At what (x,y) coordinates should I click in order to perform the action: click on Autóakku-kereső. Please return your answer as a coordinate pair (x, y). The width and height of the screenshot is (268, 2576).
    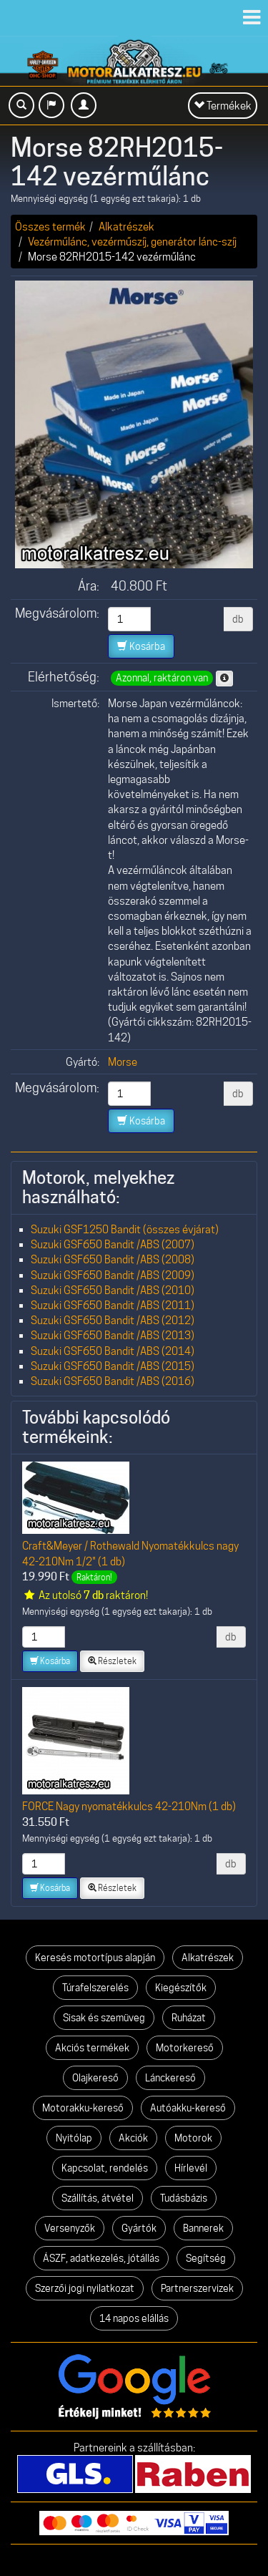
    Looking at the image, I should click on (188, 2108).